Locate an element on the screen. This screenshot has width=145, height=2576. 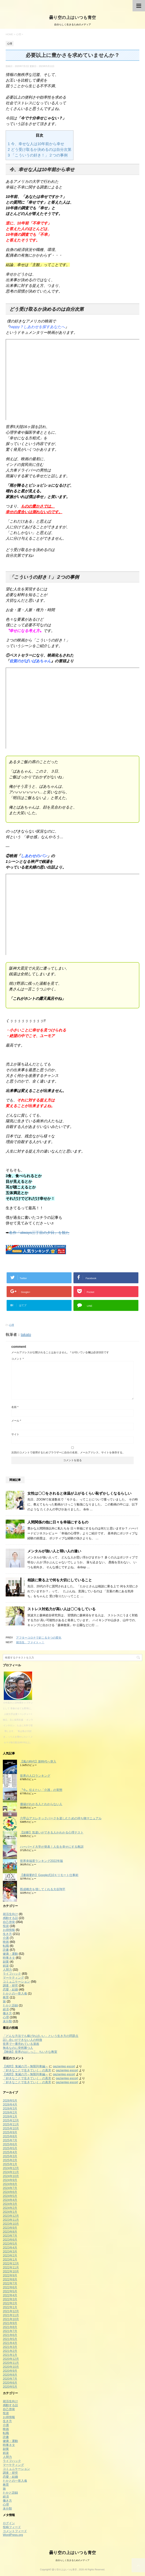
【診断】気遣いができる人かわかる心理テスト is located at coordinates (51, 1832).